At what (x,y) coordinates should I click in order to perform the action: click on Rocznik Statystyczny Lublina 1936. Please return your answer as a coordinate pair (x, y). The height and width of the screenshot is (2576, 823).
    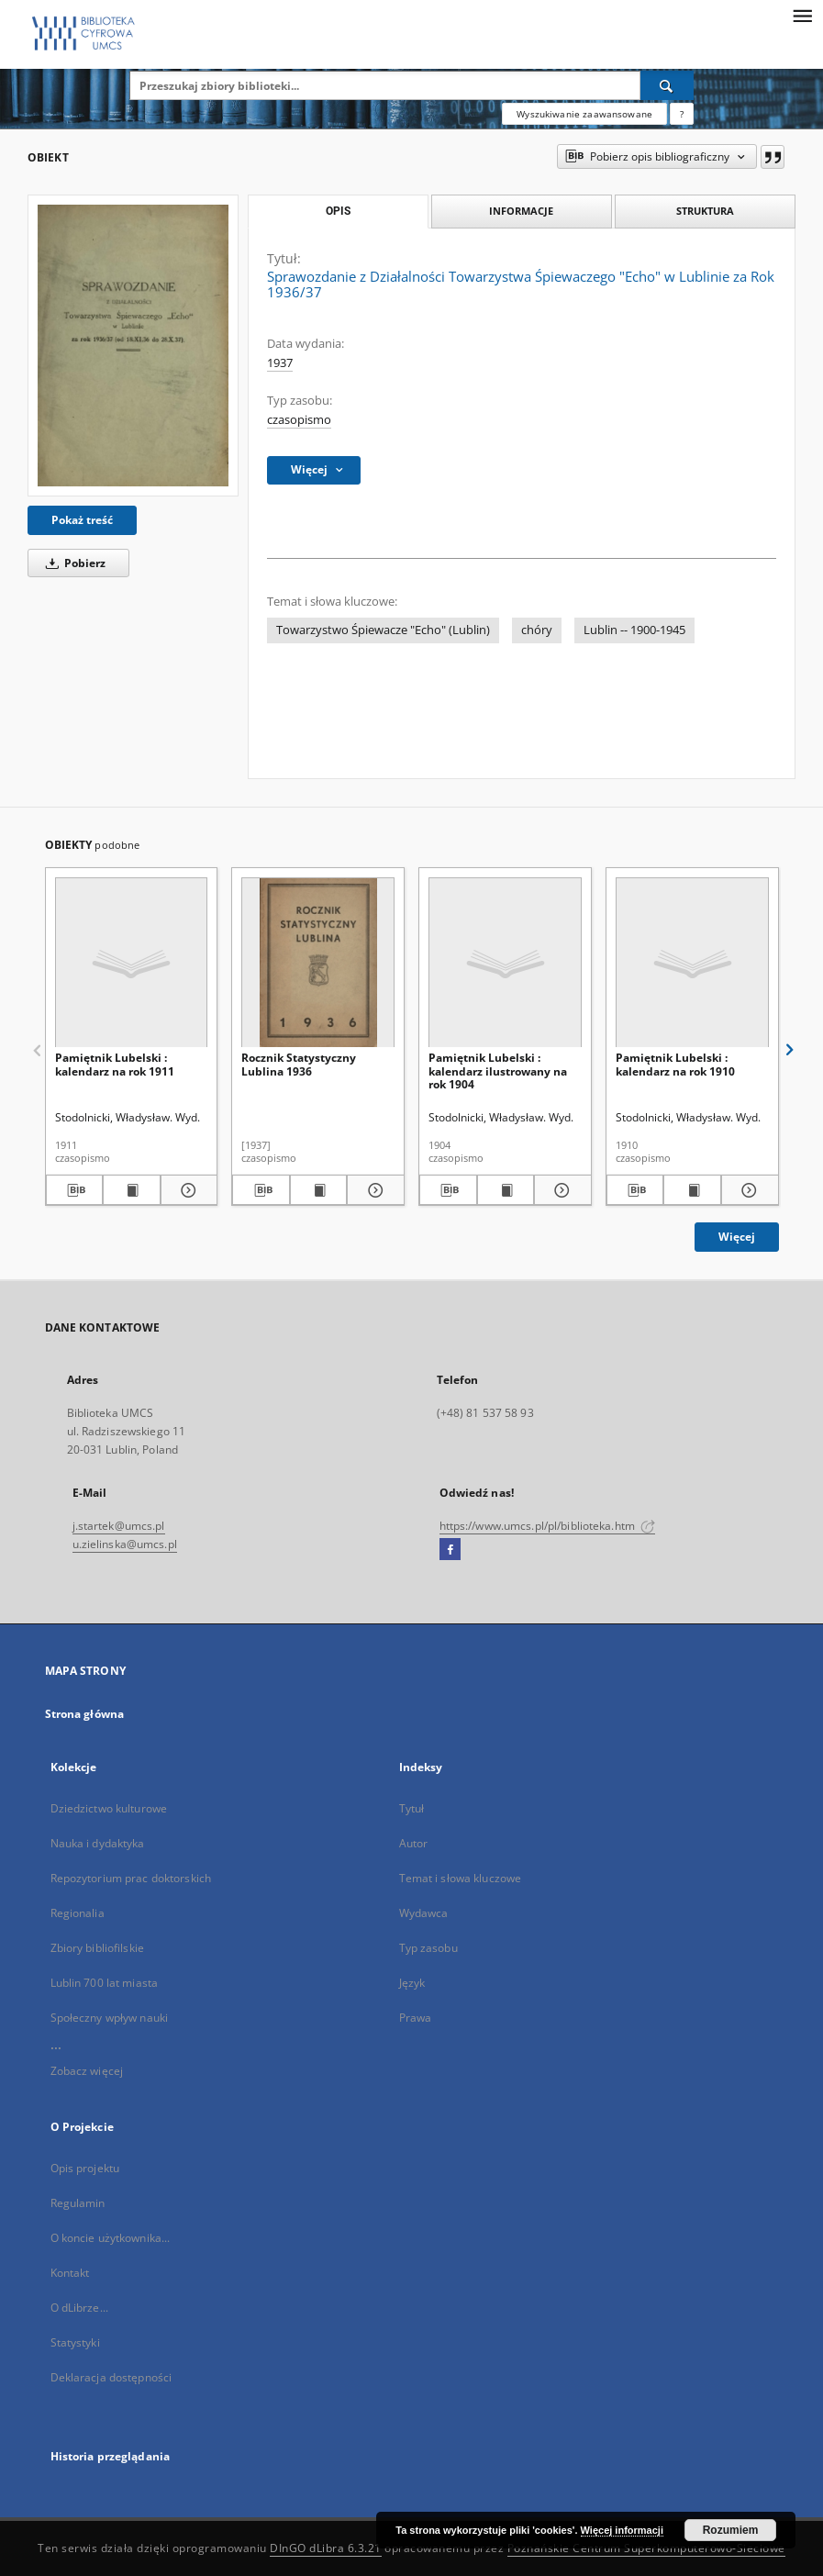
    Looking at the image, I should click on (298, 1064).